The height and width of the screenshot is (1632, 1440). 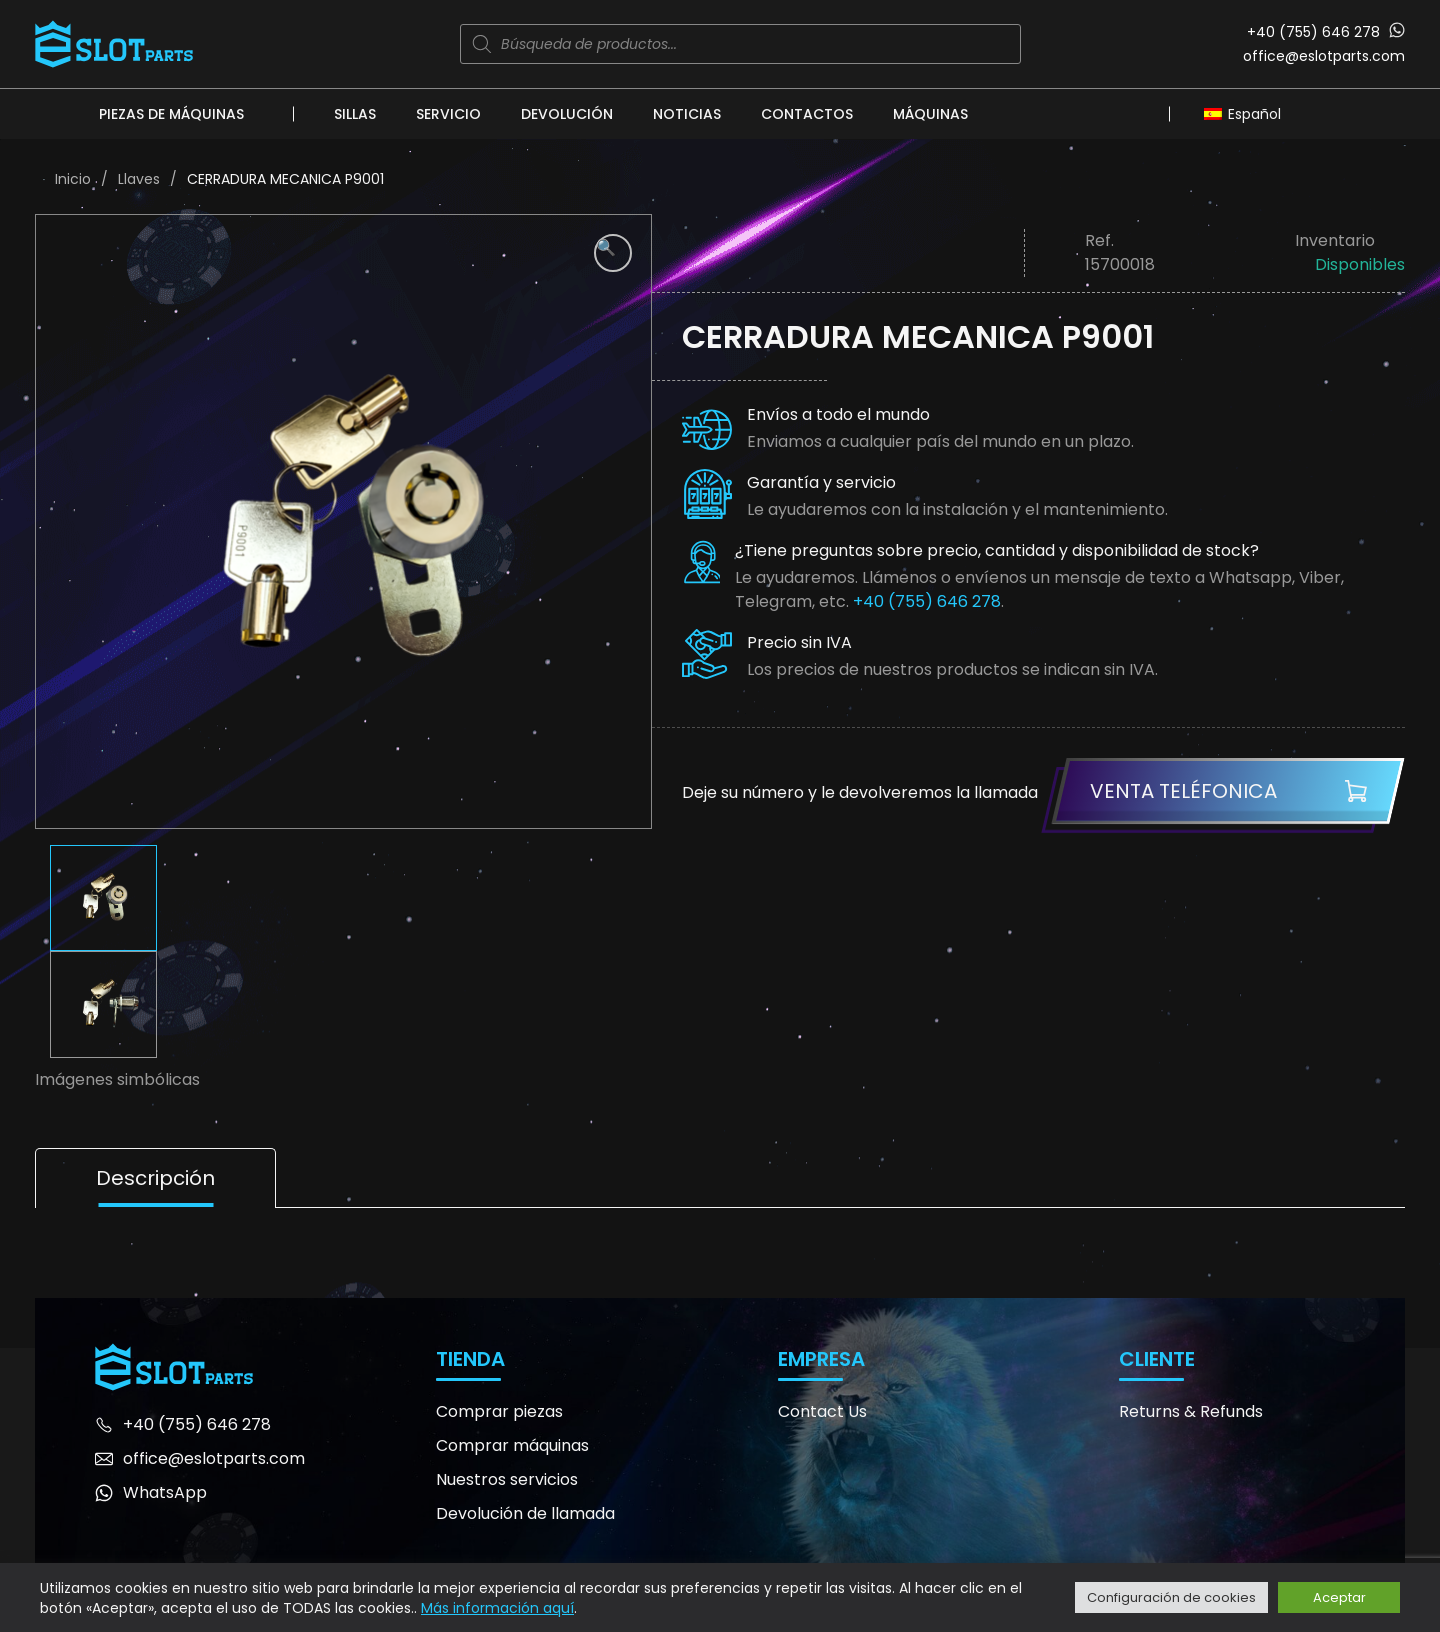 What do you see at coordinates (73, 179) in the screenshot?
I see `Inicio` at bounding box center [73, 179].